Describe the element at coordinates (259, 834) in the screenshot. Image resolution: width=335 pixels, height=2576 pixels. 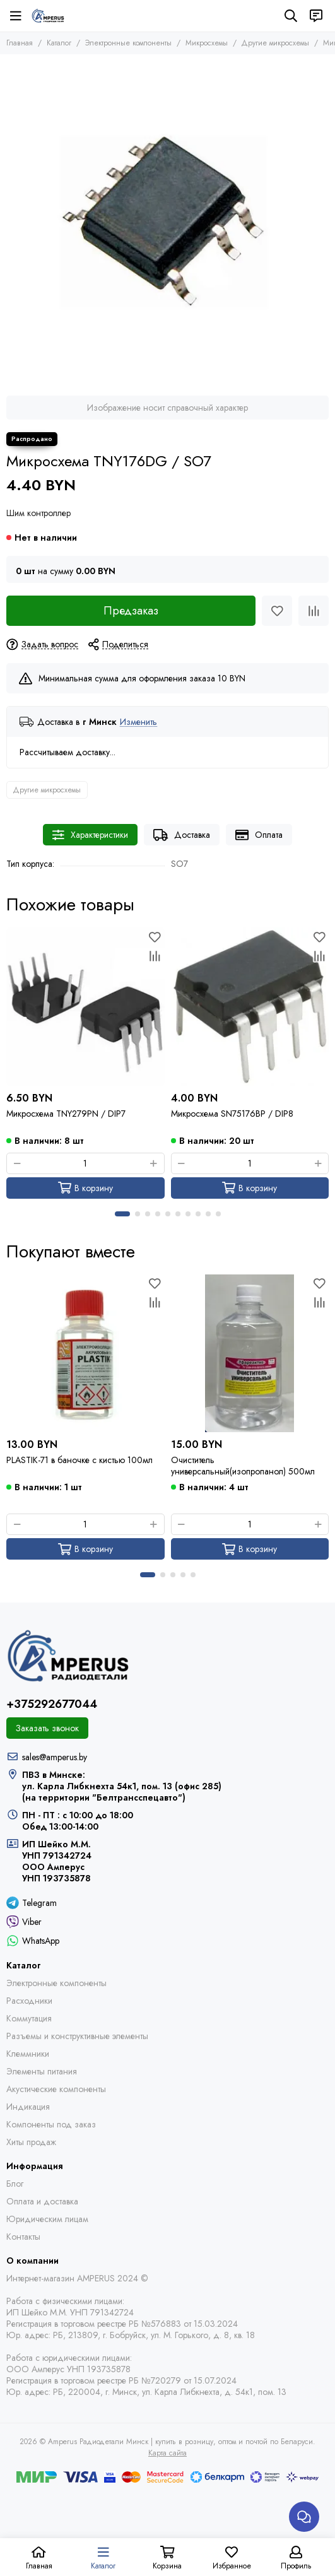
I see `Оплата` at that location.